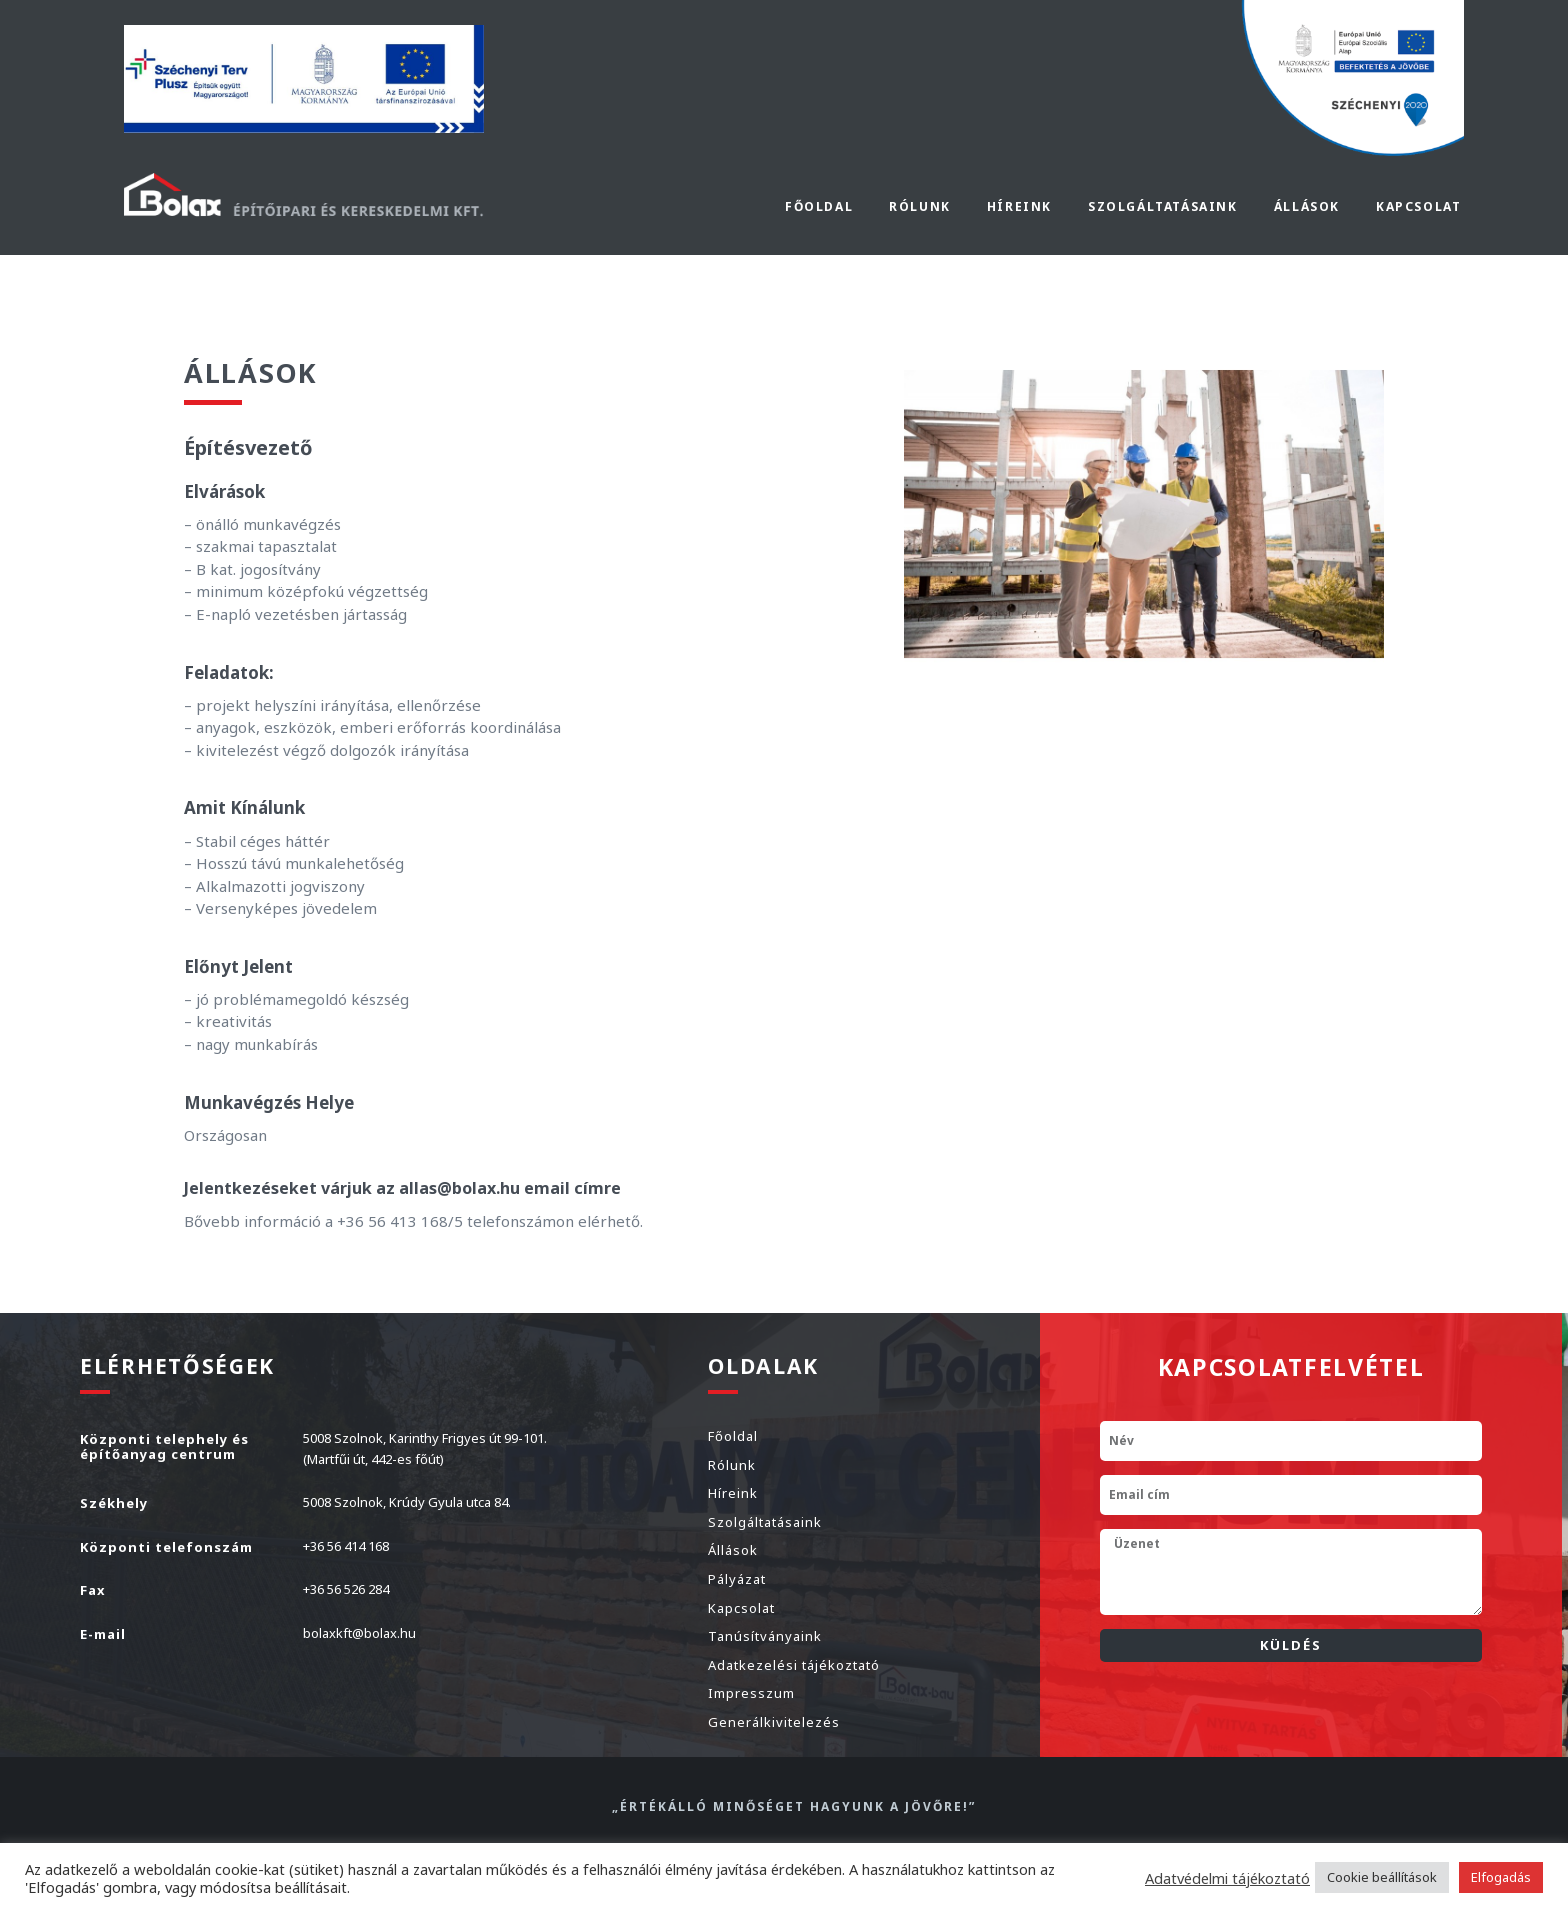 This screenshot has width=1568, height=1912. I want to click on Impresszum, so click(751, 1693).